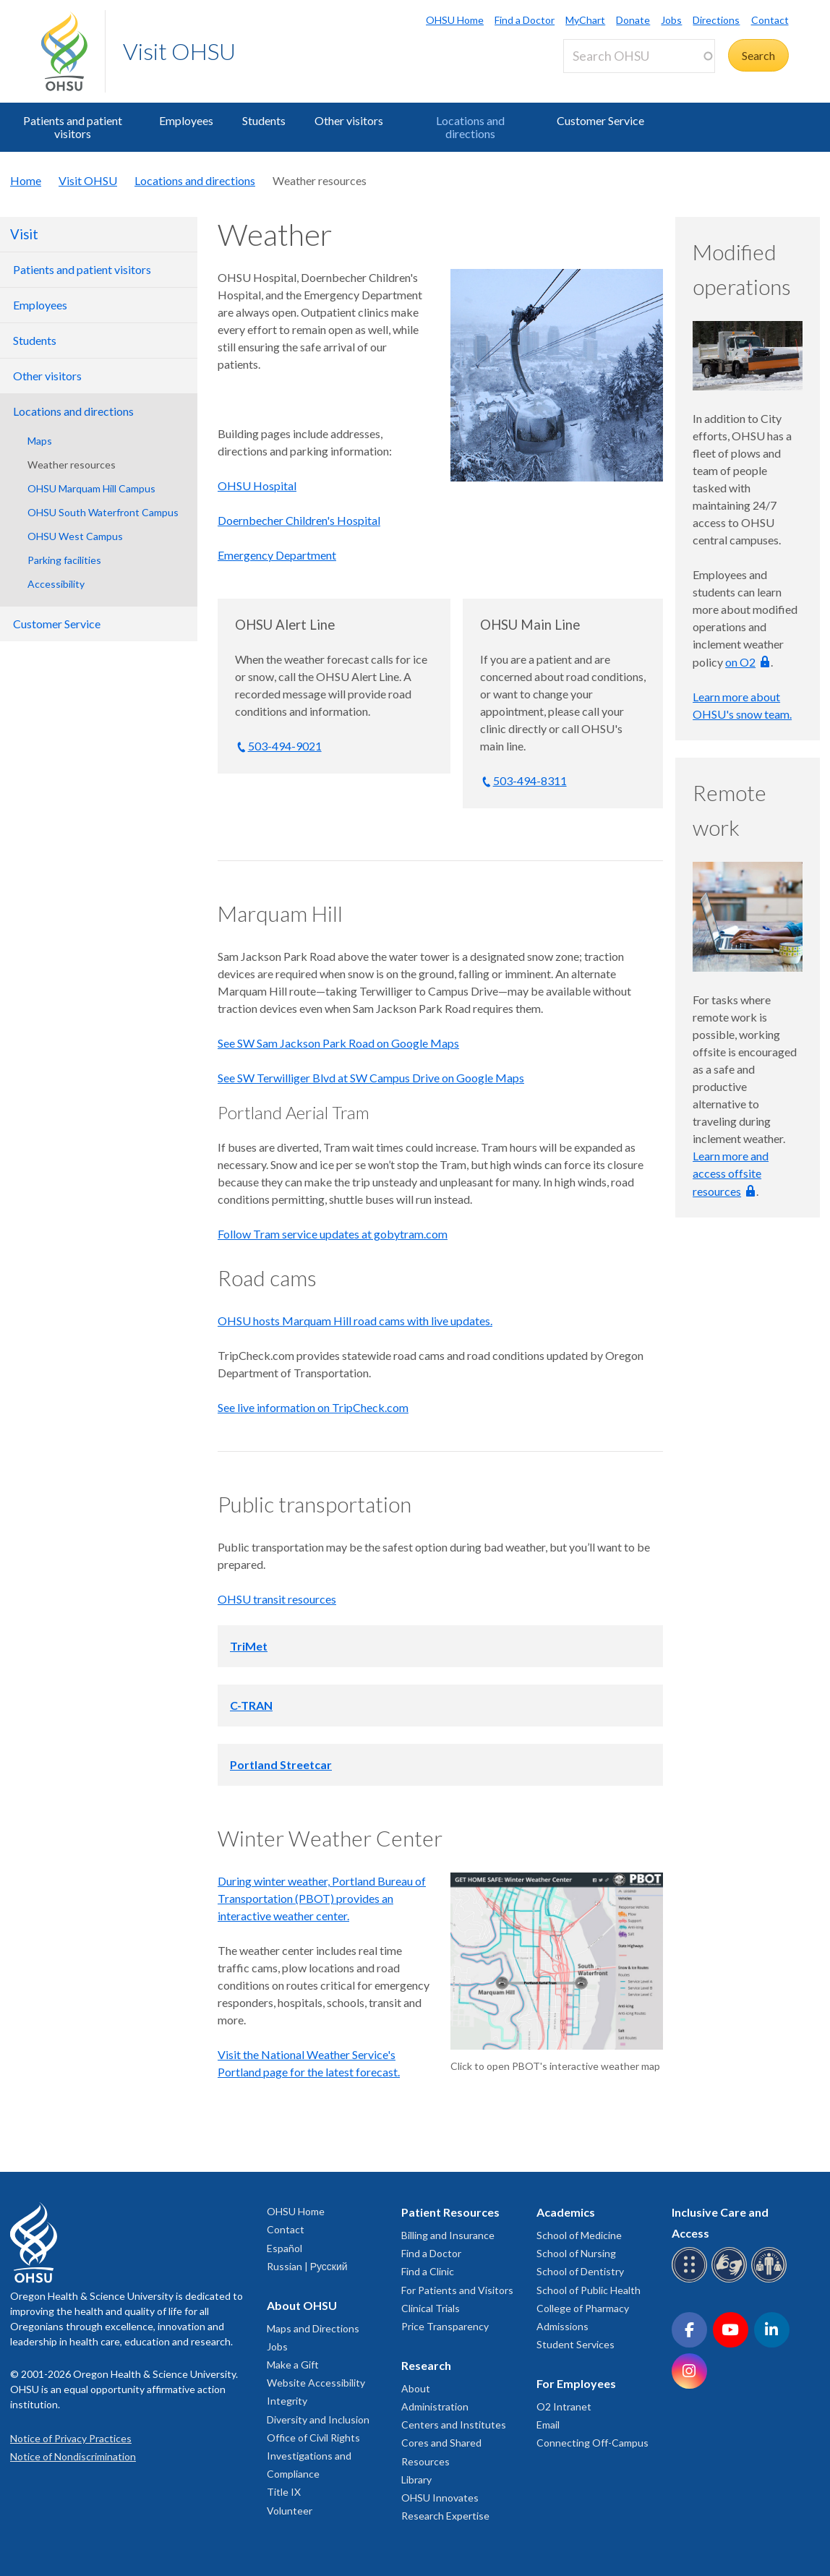  Describe the element at coordinates (455, 20) in the screenshot. I see `OHSU Home` at that location.